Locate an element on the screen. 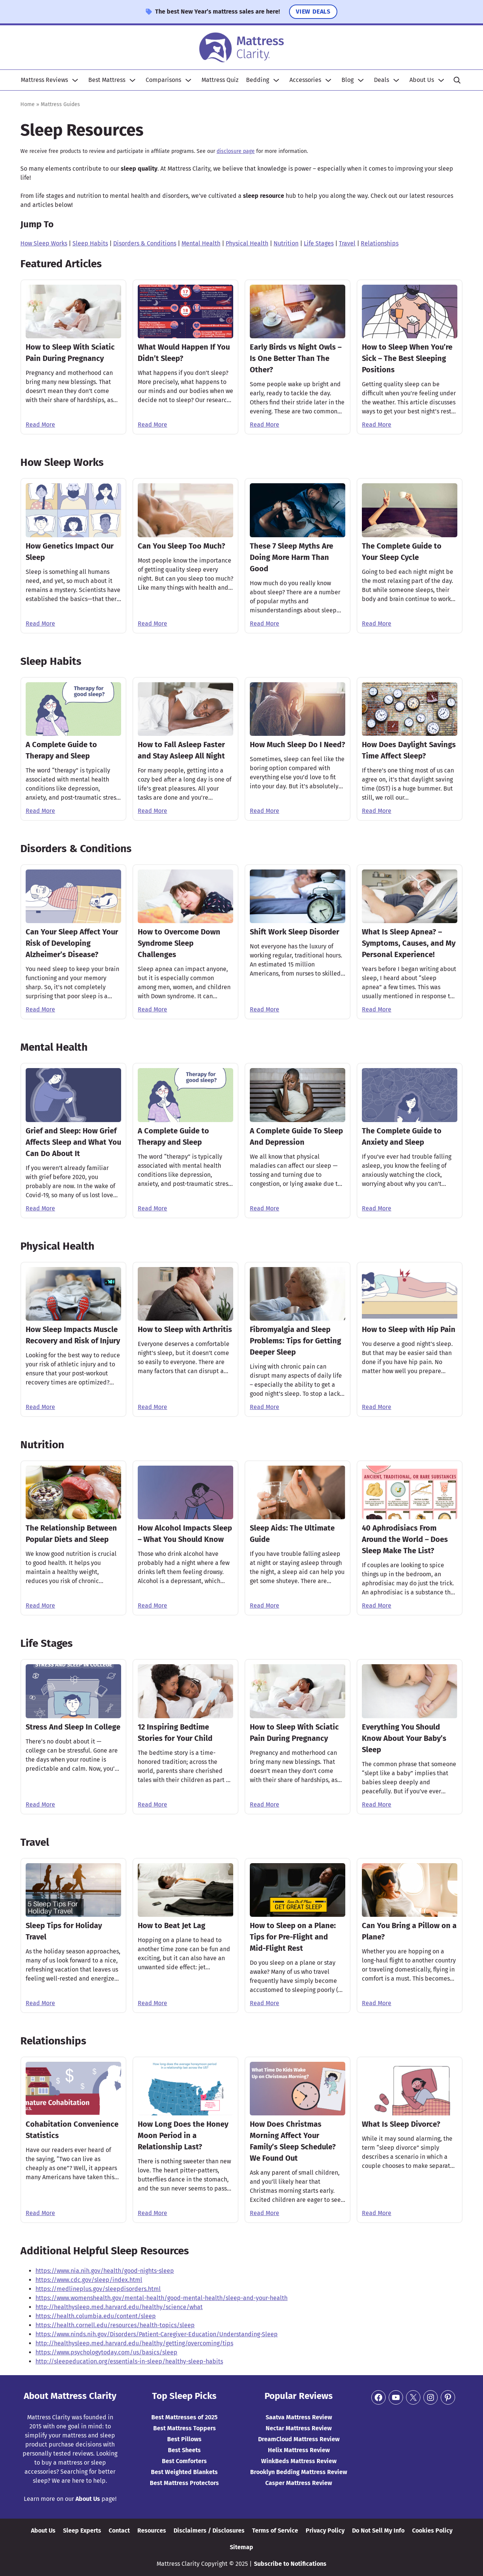 Image resolution: width=483 pixels, height=2576 pixels. Relationships is located at coordinates (379, 243).